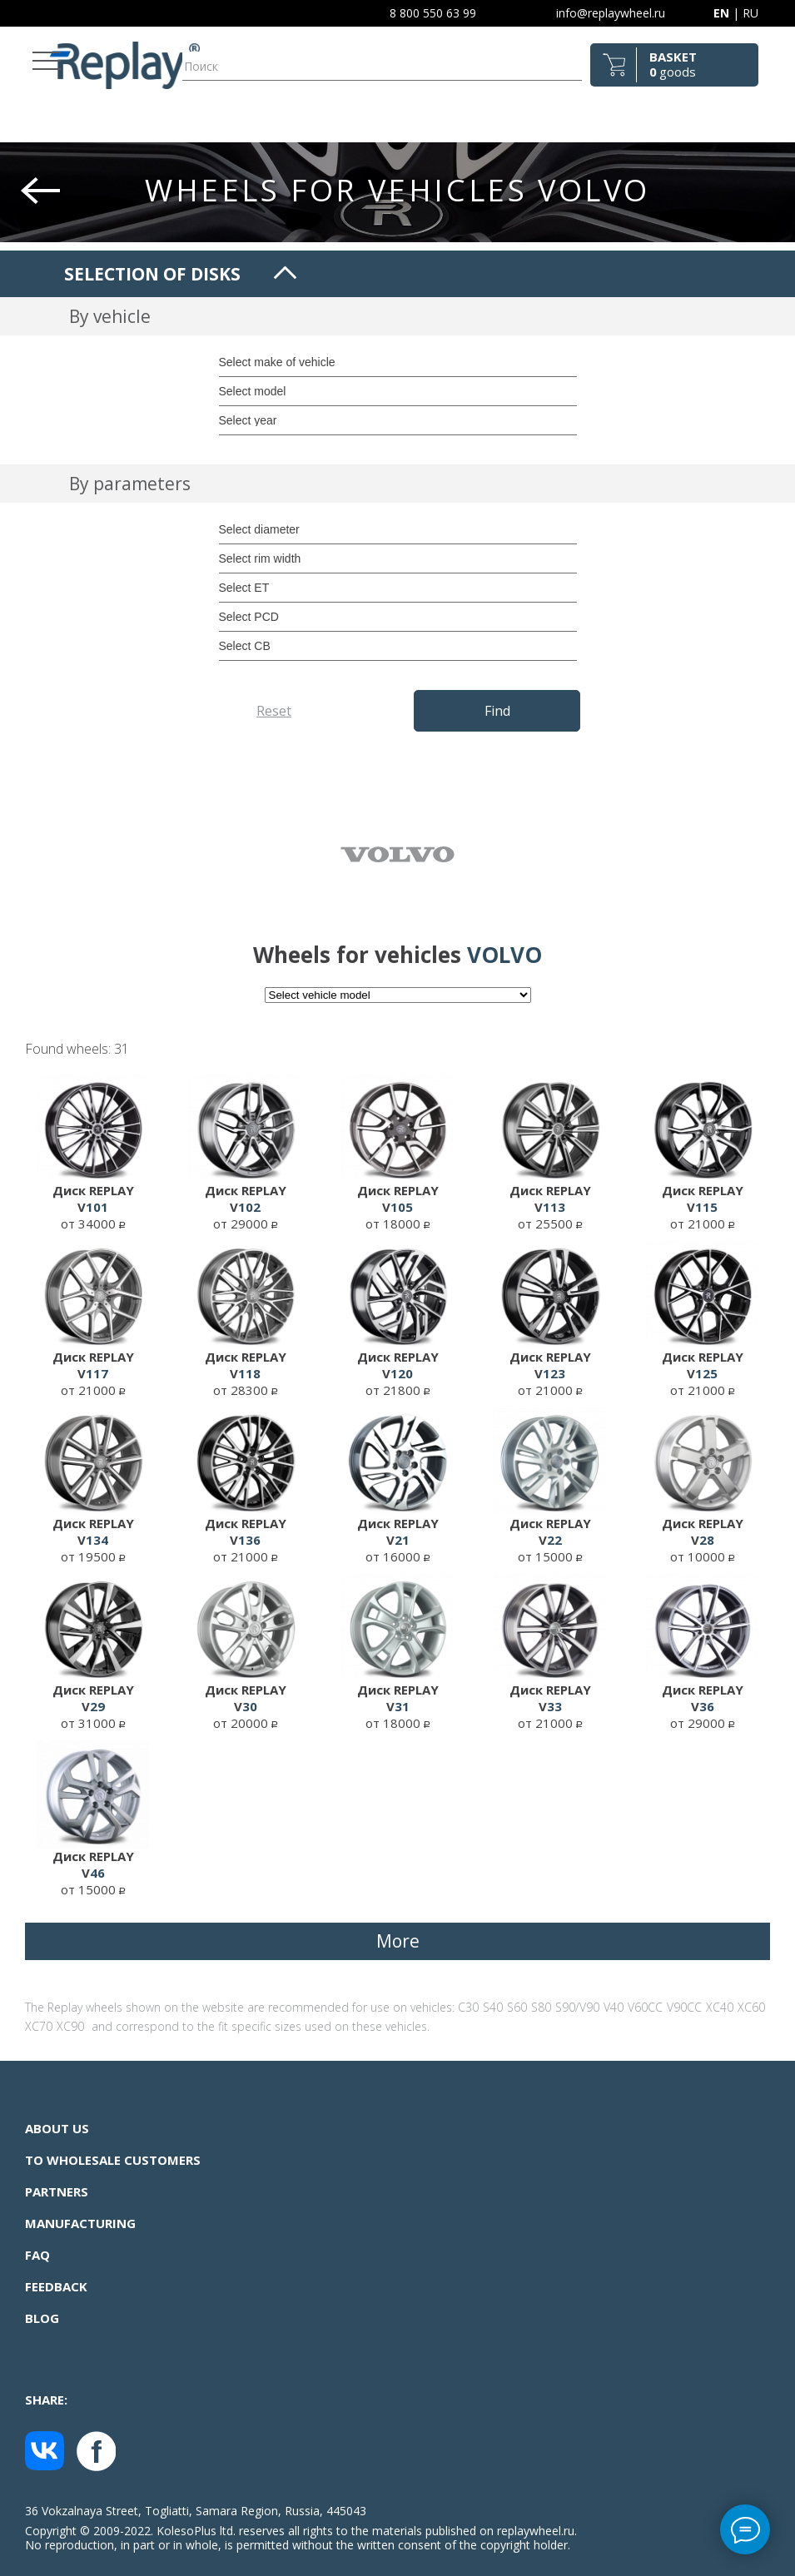  What do you see at coordinates (56, 2191) in the screenshot?
I see `Partners` at bounding box center [56, 2191].